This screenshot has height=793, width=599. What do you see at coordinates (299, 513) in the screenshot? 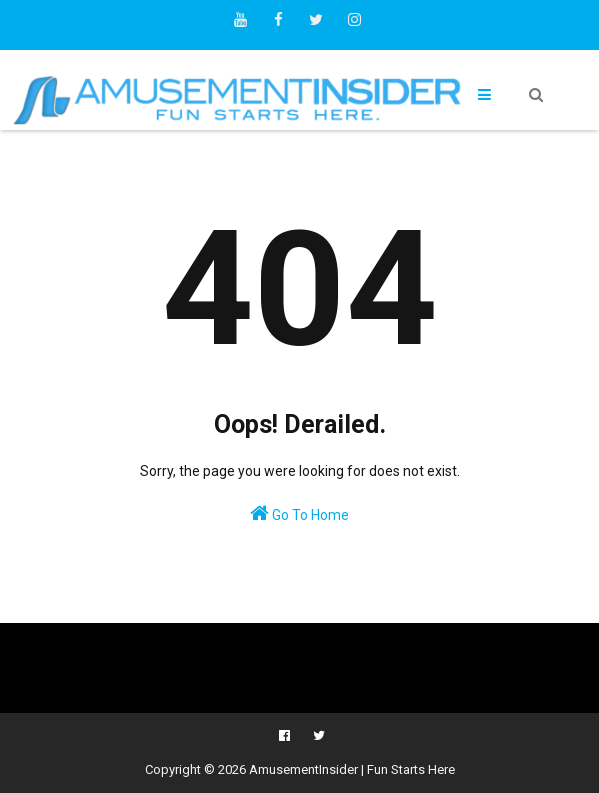
I see `Go To Home` at bounding box center [299, 513].